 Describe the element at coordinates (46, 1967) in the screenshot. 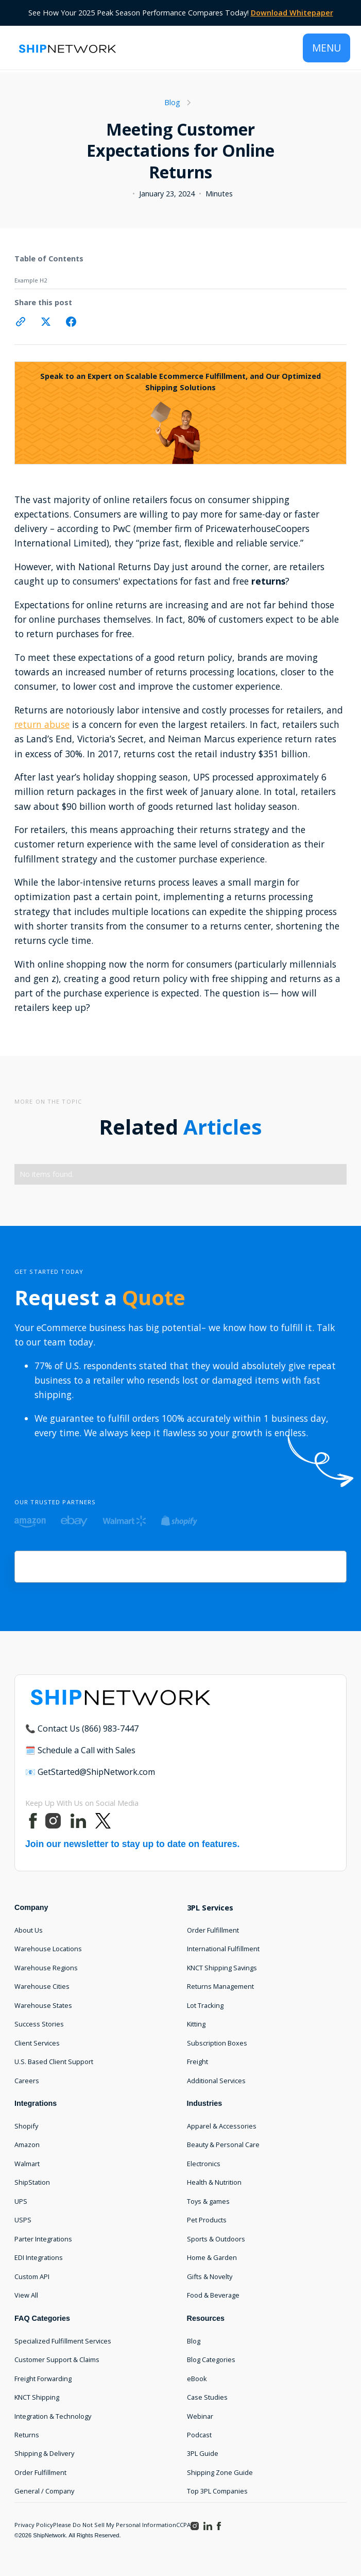

I see `Warehouse Regions` at that location.